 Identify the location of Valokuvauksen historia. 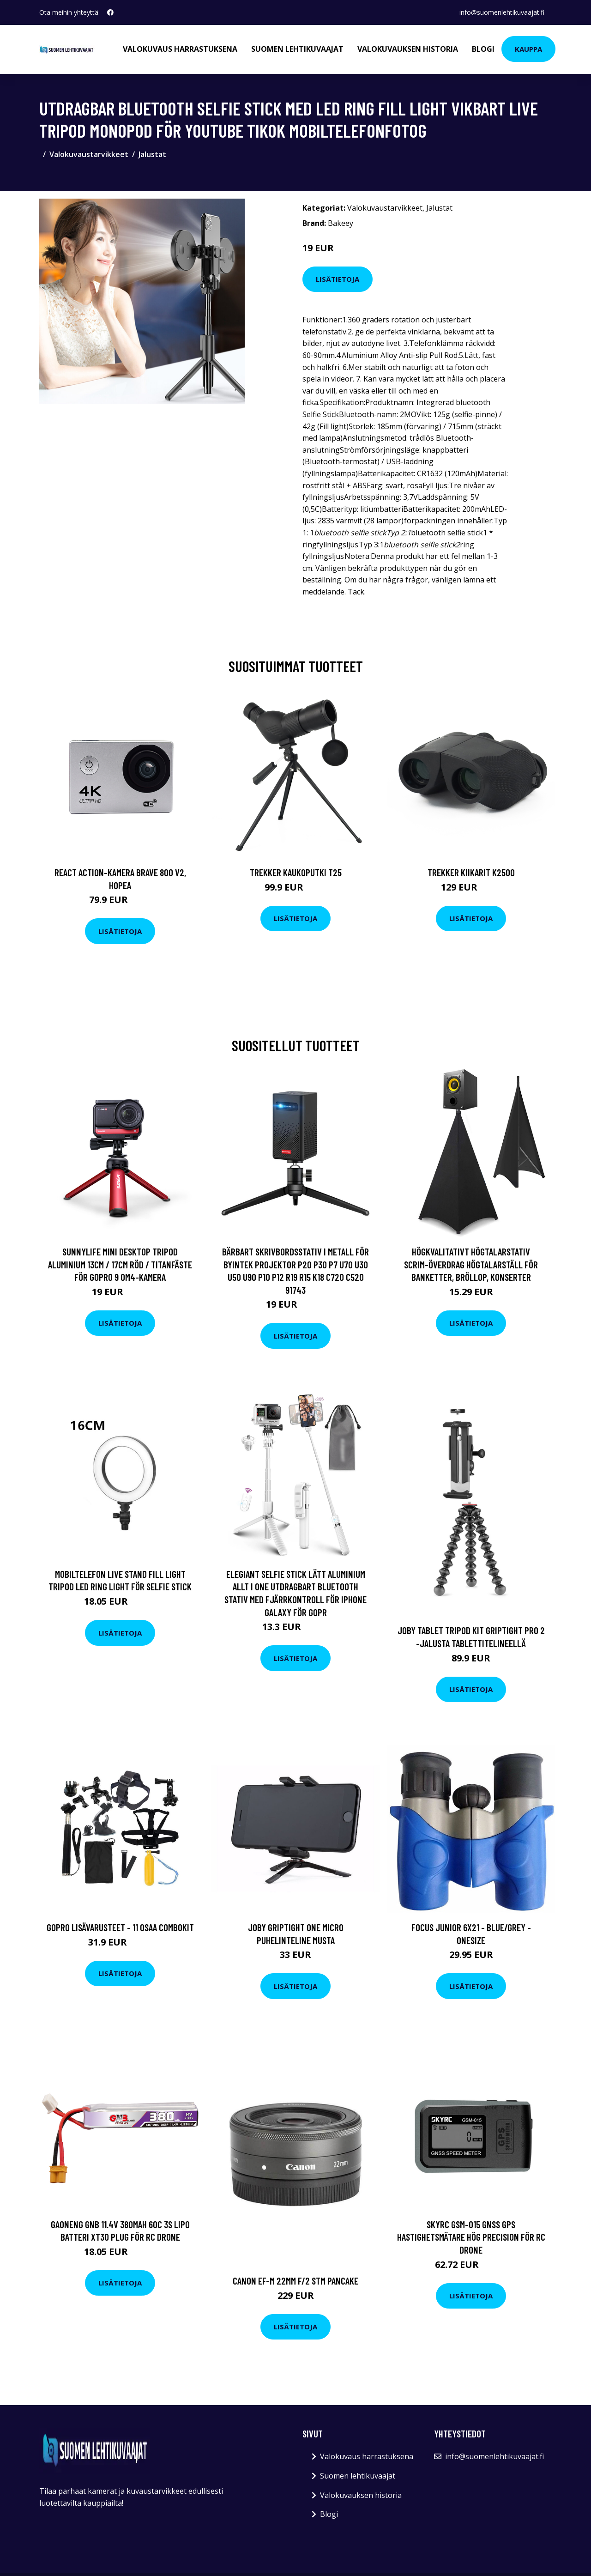
(407, 49).